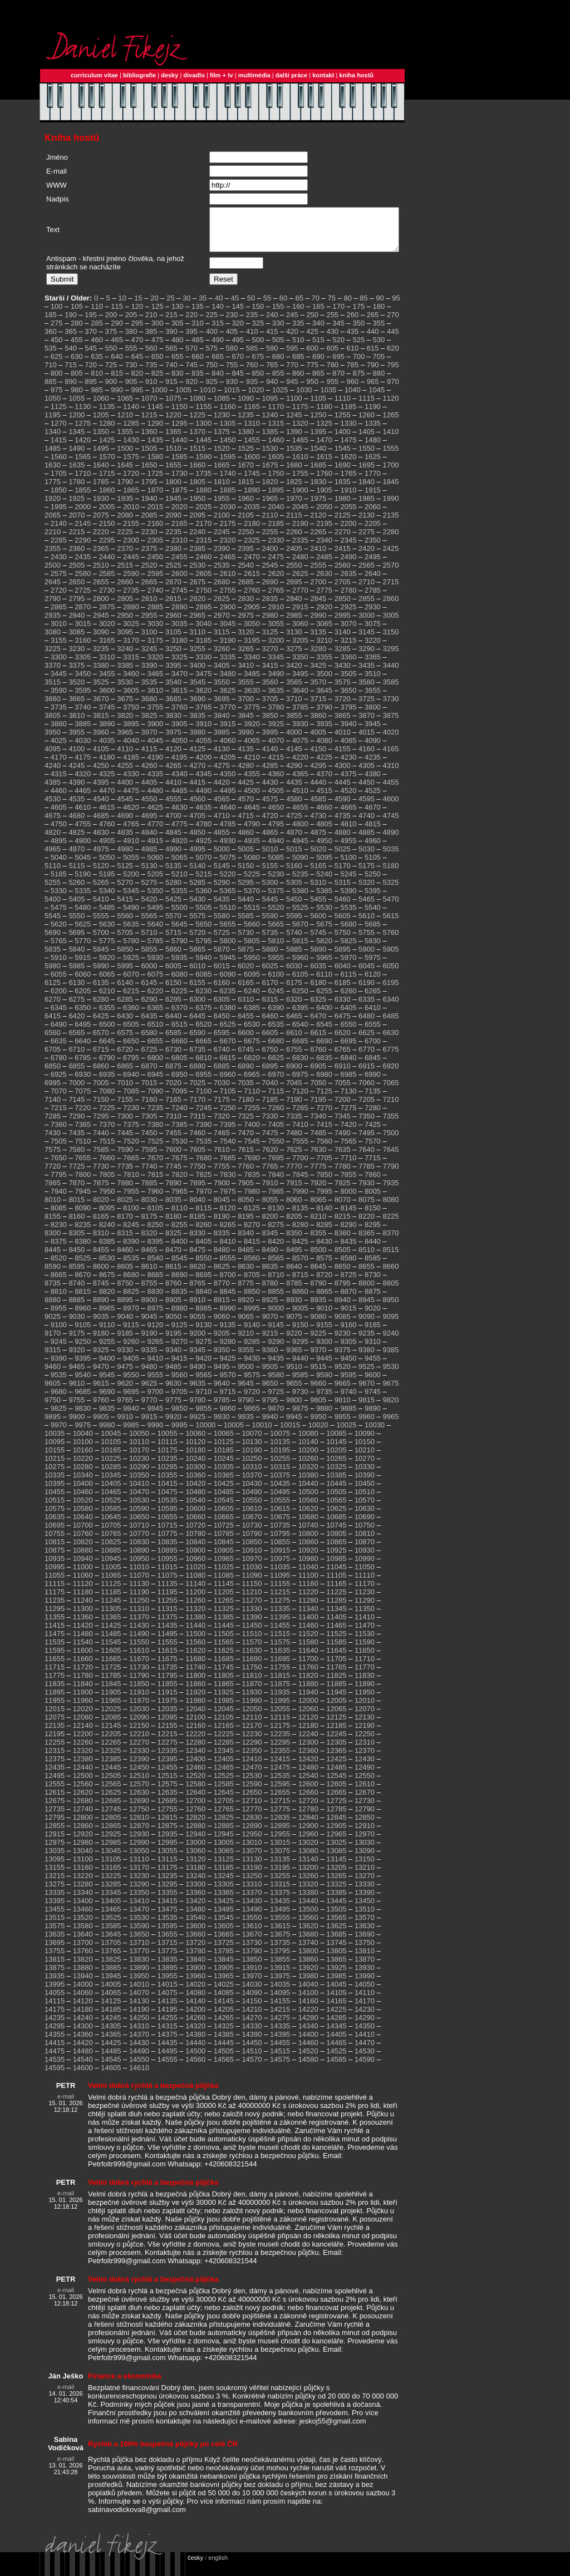 The width and height of the screenshot is (570, 2576). Describe the element at coordinates (149, 590) in the screenshot. I see `2665` at that location.